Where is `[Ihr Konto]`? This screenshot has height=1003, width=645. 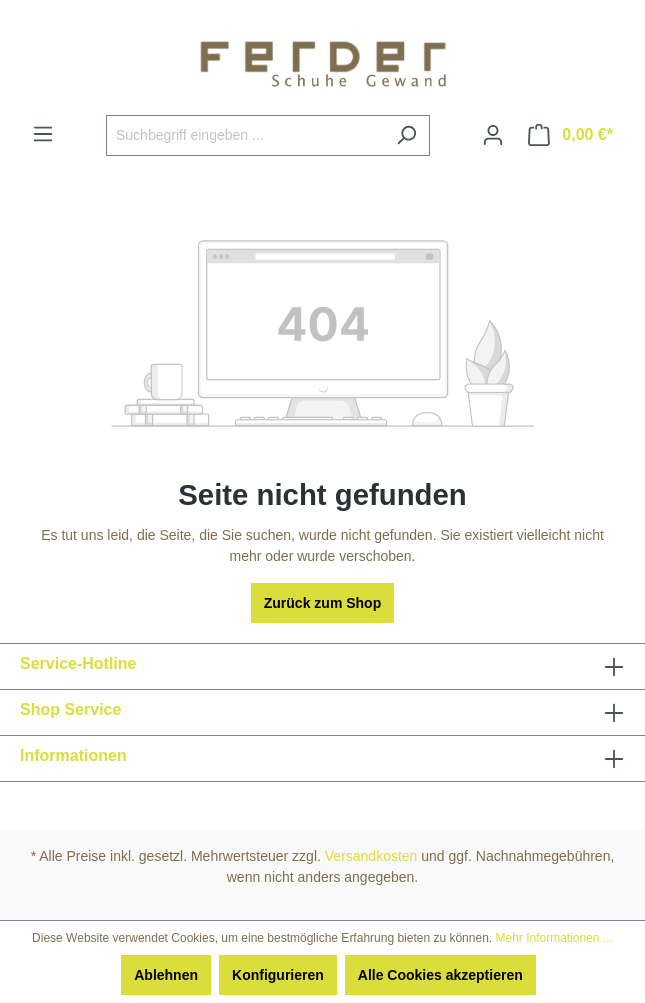
[Ihr Konto] is located at coordinates (493, 135).